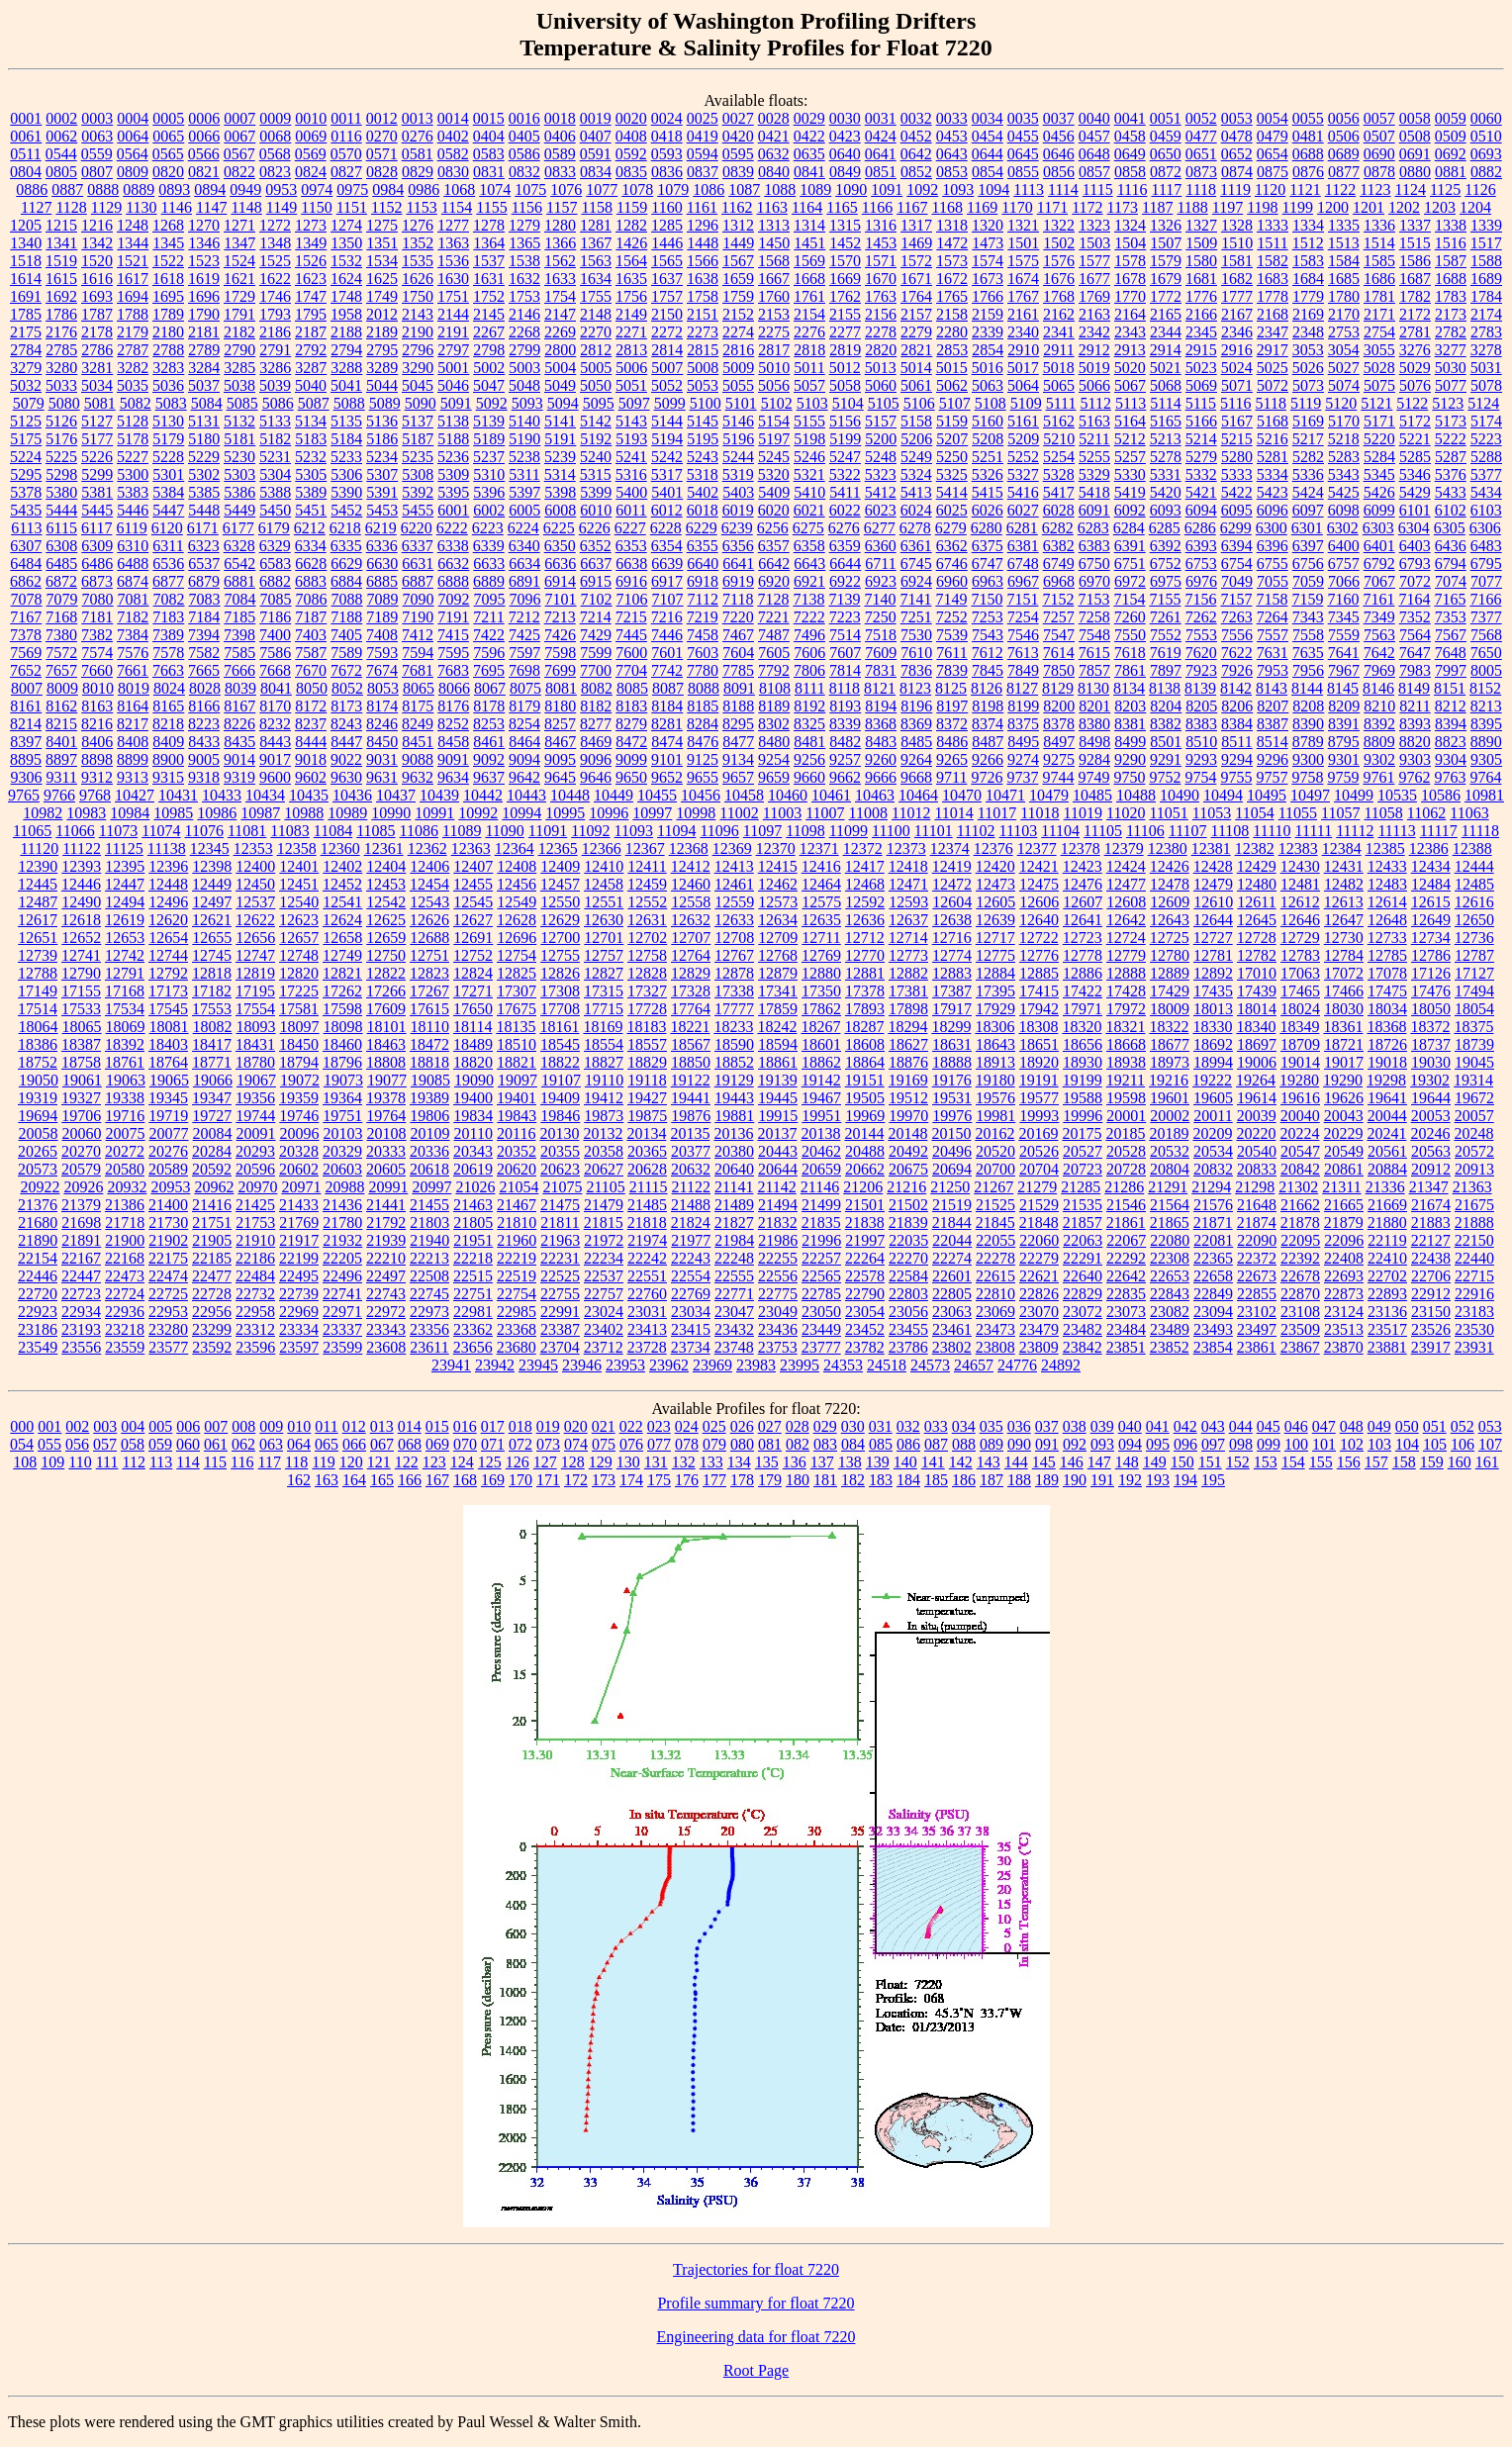 The image size is (1512, 2447). Describe the element at coordinates (845, 474) in the screenshot. I see `5322` at that location.